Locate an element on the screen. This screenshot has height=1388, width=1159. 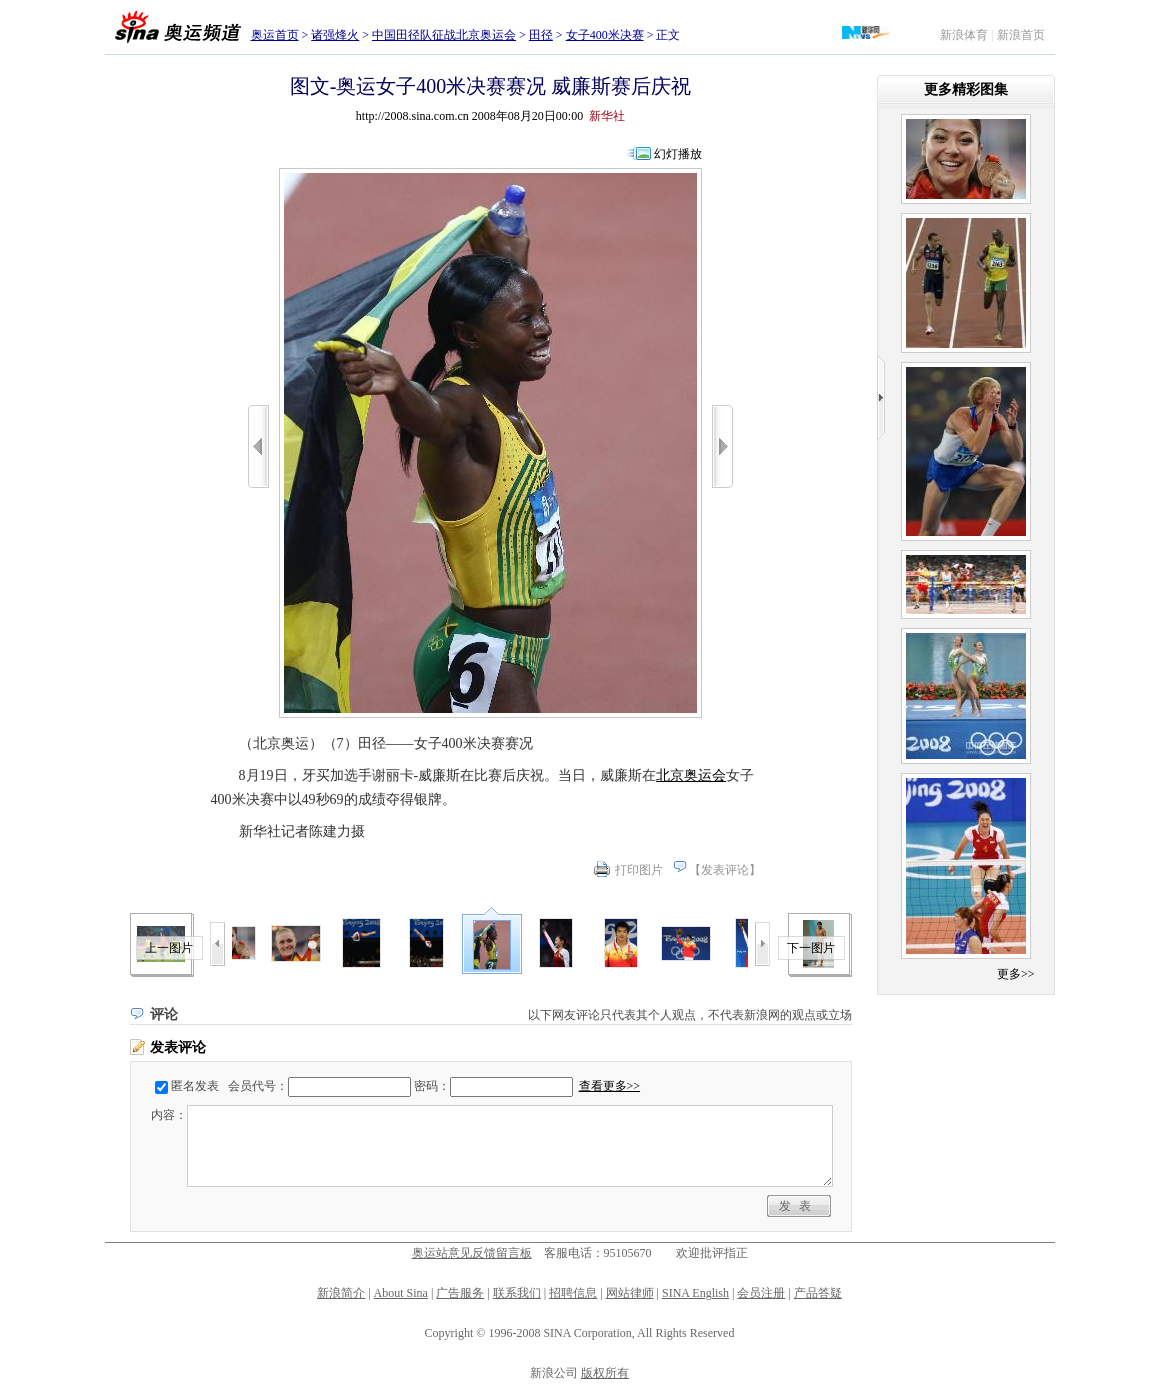
网站律师 is located at coordinates (630, 1293).